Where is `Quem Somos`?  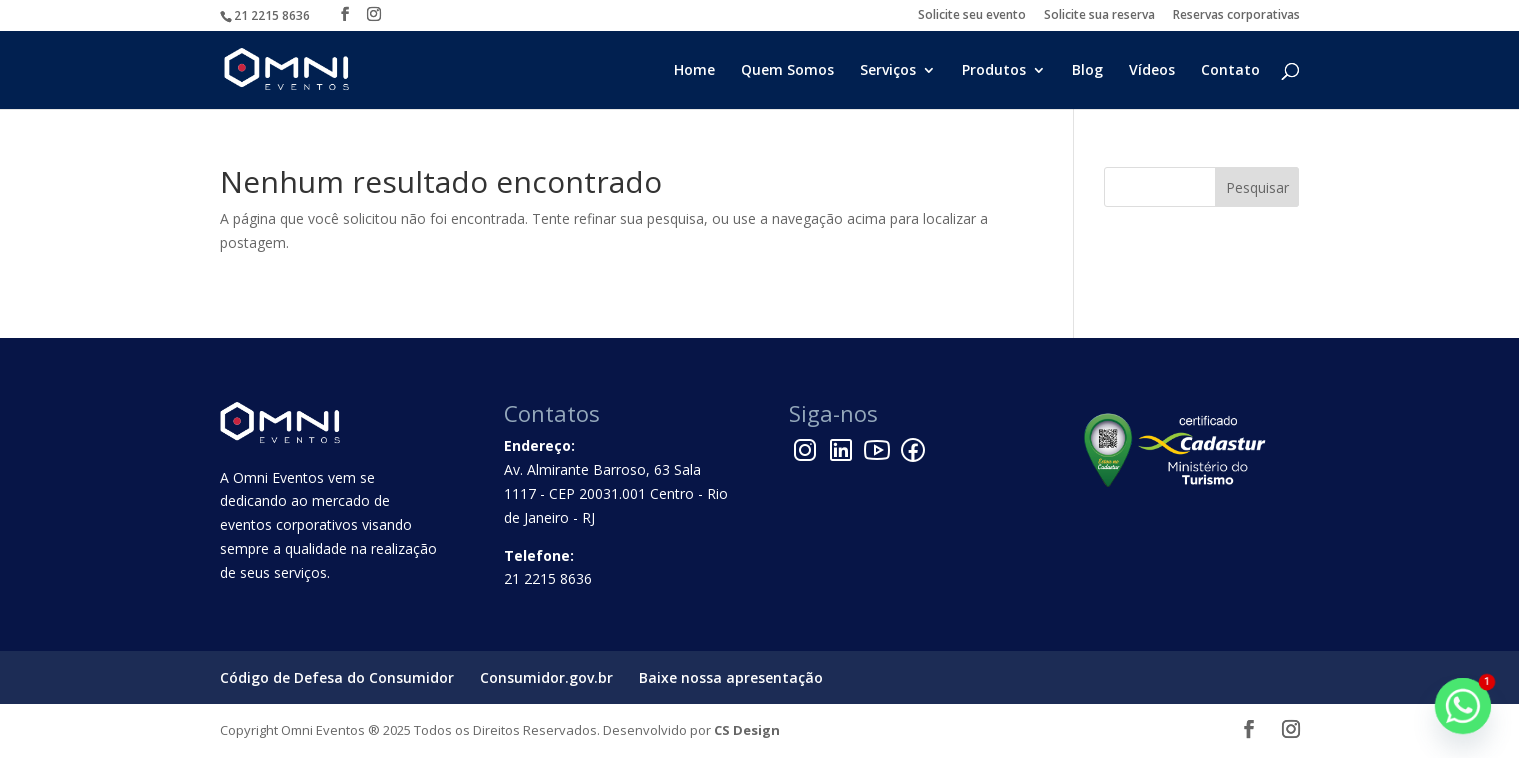 Quem Somos is located at coordinates (787, 71).